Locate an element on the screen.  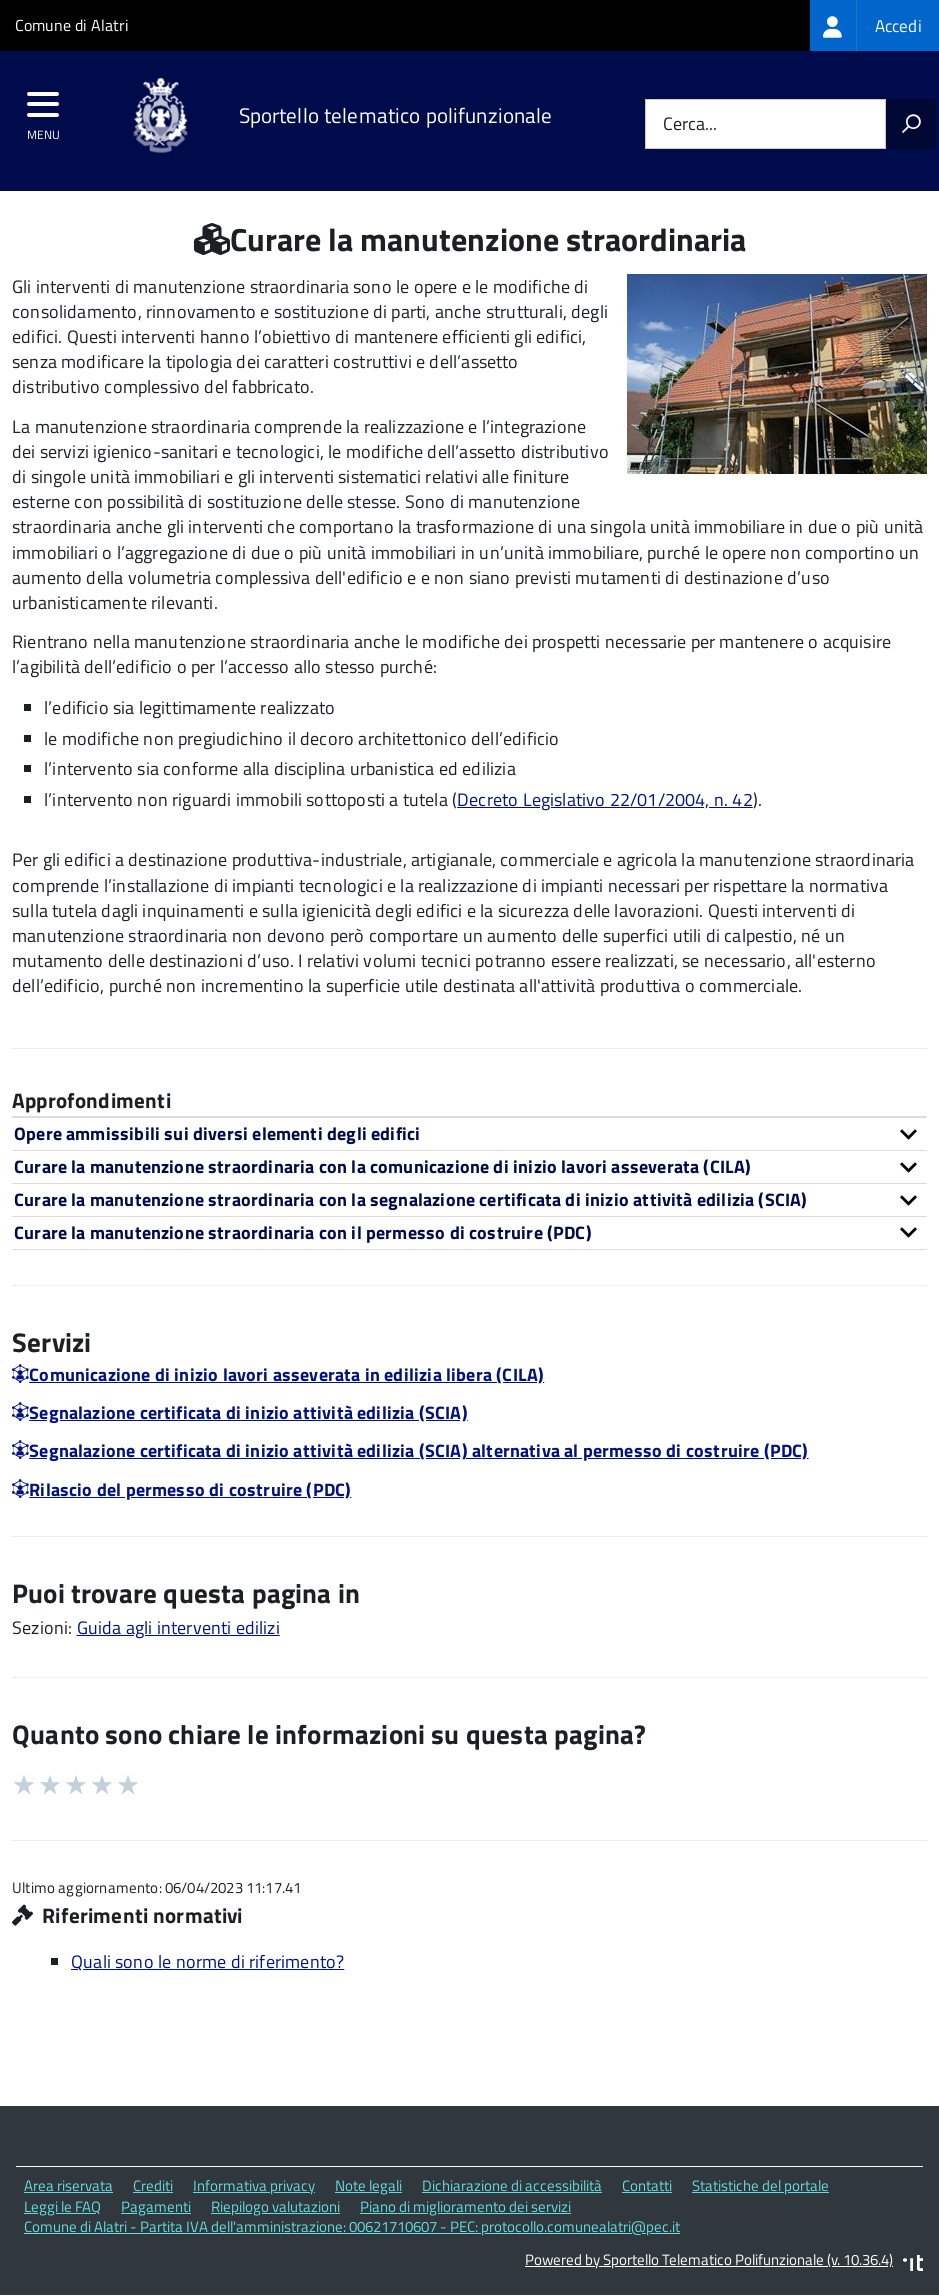
Contatti is located at coordinates (647, 2185).